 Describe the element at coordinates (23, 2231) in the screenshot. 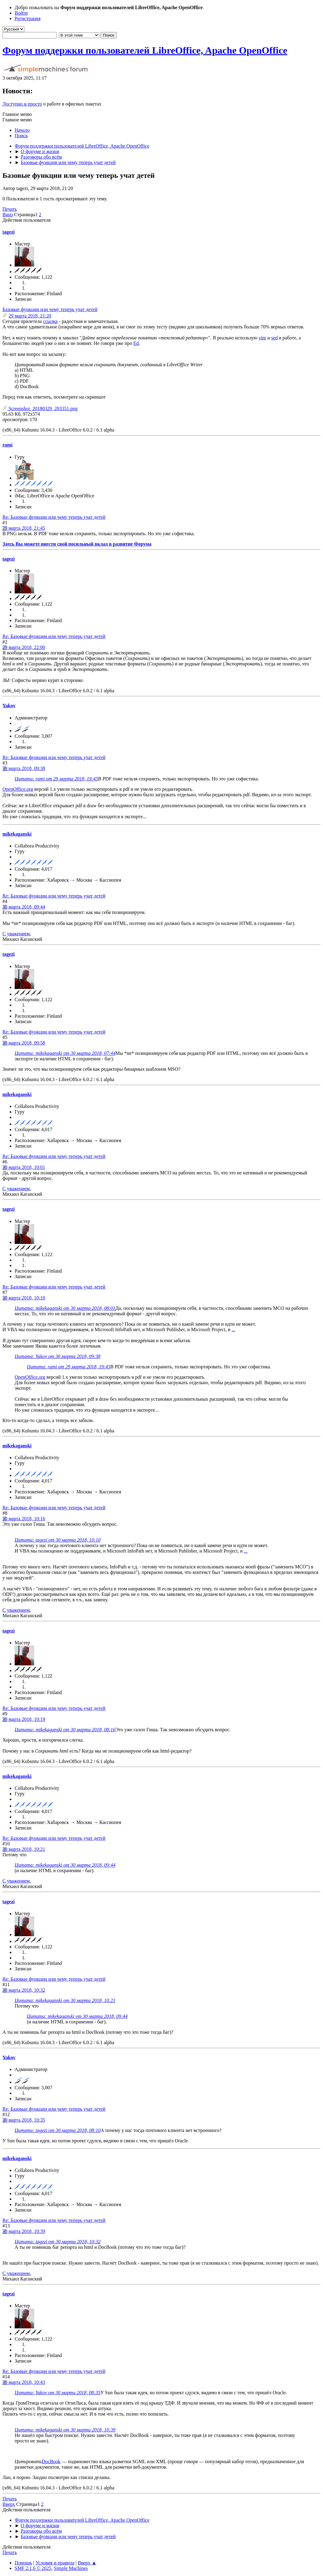

I see `30 марта 2018, 10:39` at that location.